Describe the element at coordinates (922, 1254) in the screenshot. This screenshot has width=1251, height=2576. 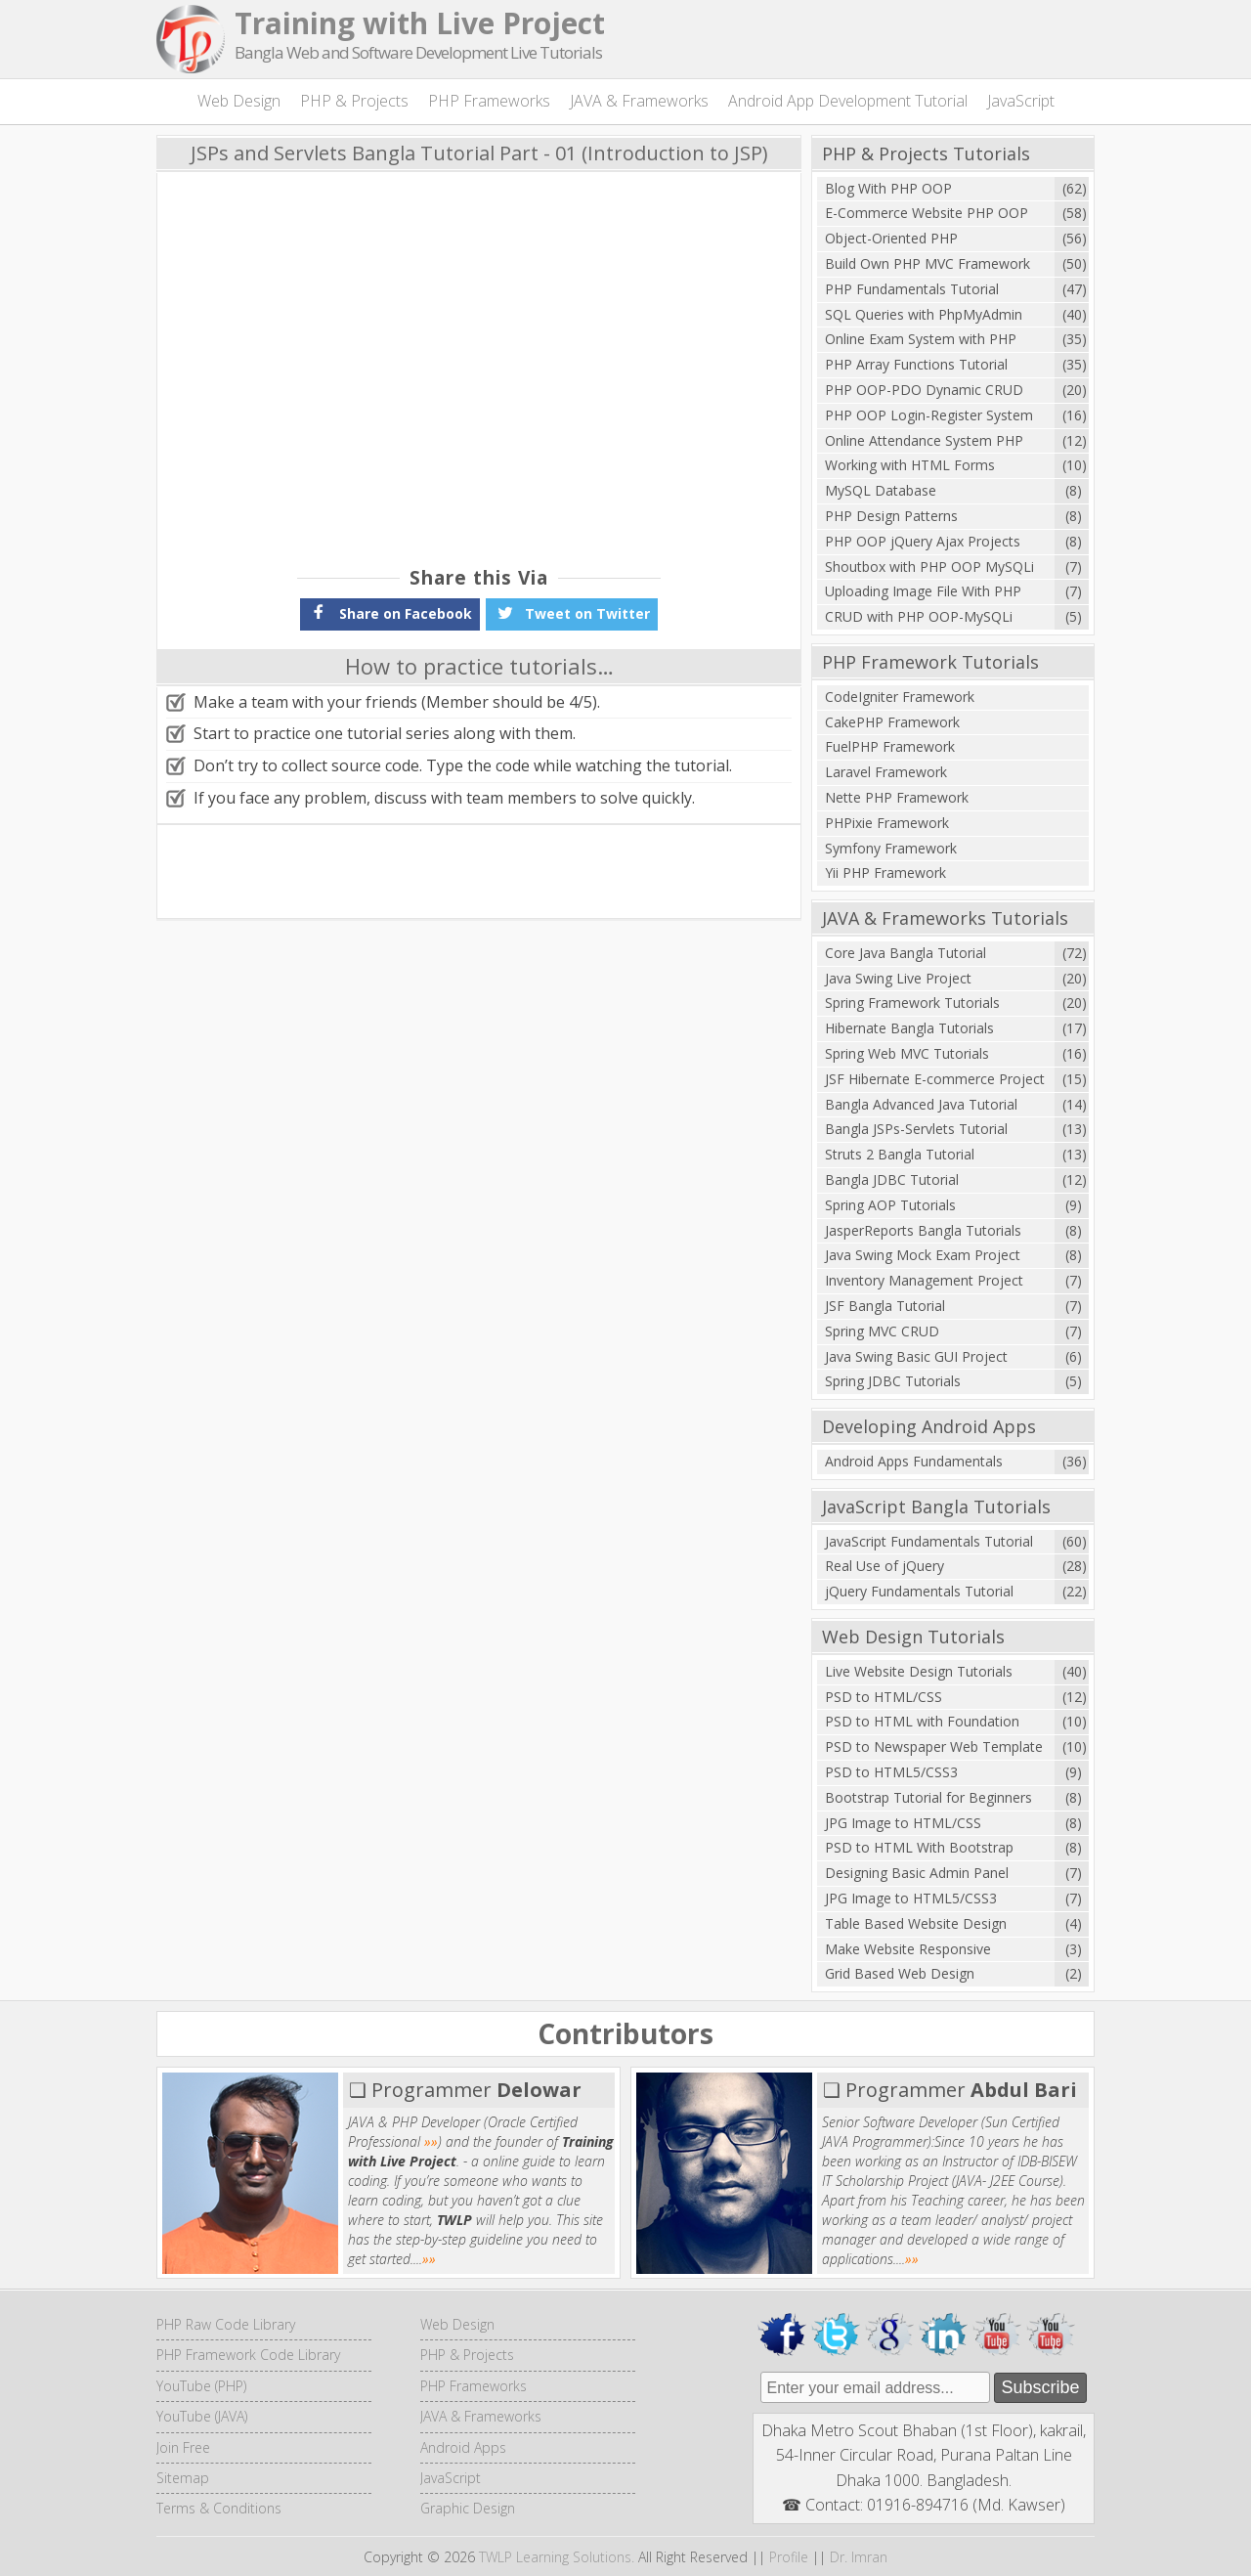
I see `Java Swing Mock Exam Project` at that location.